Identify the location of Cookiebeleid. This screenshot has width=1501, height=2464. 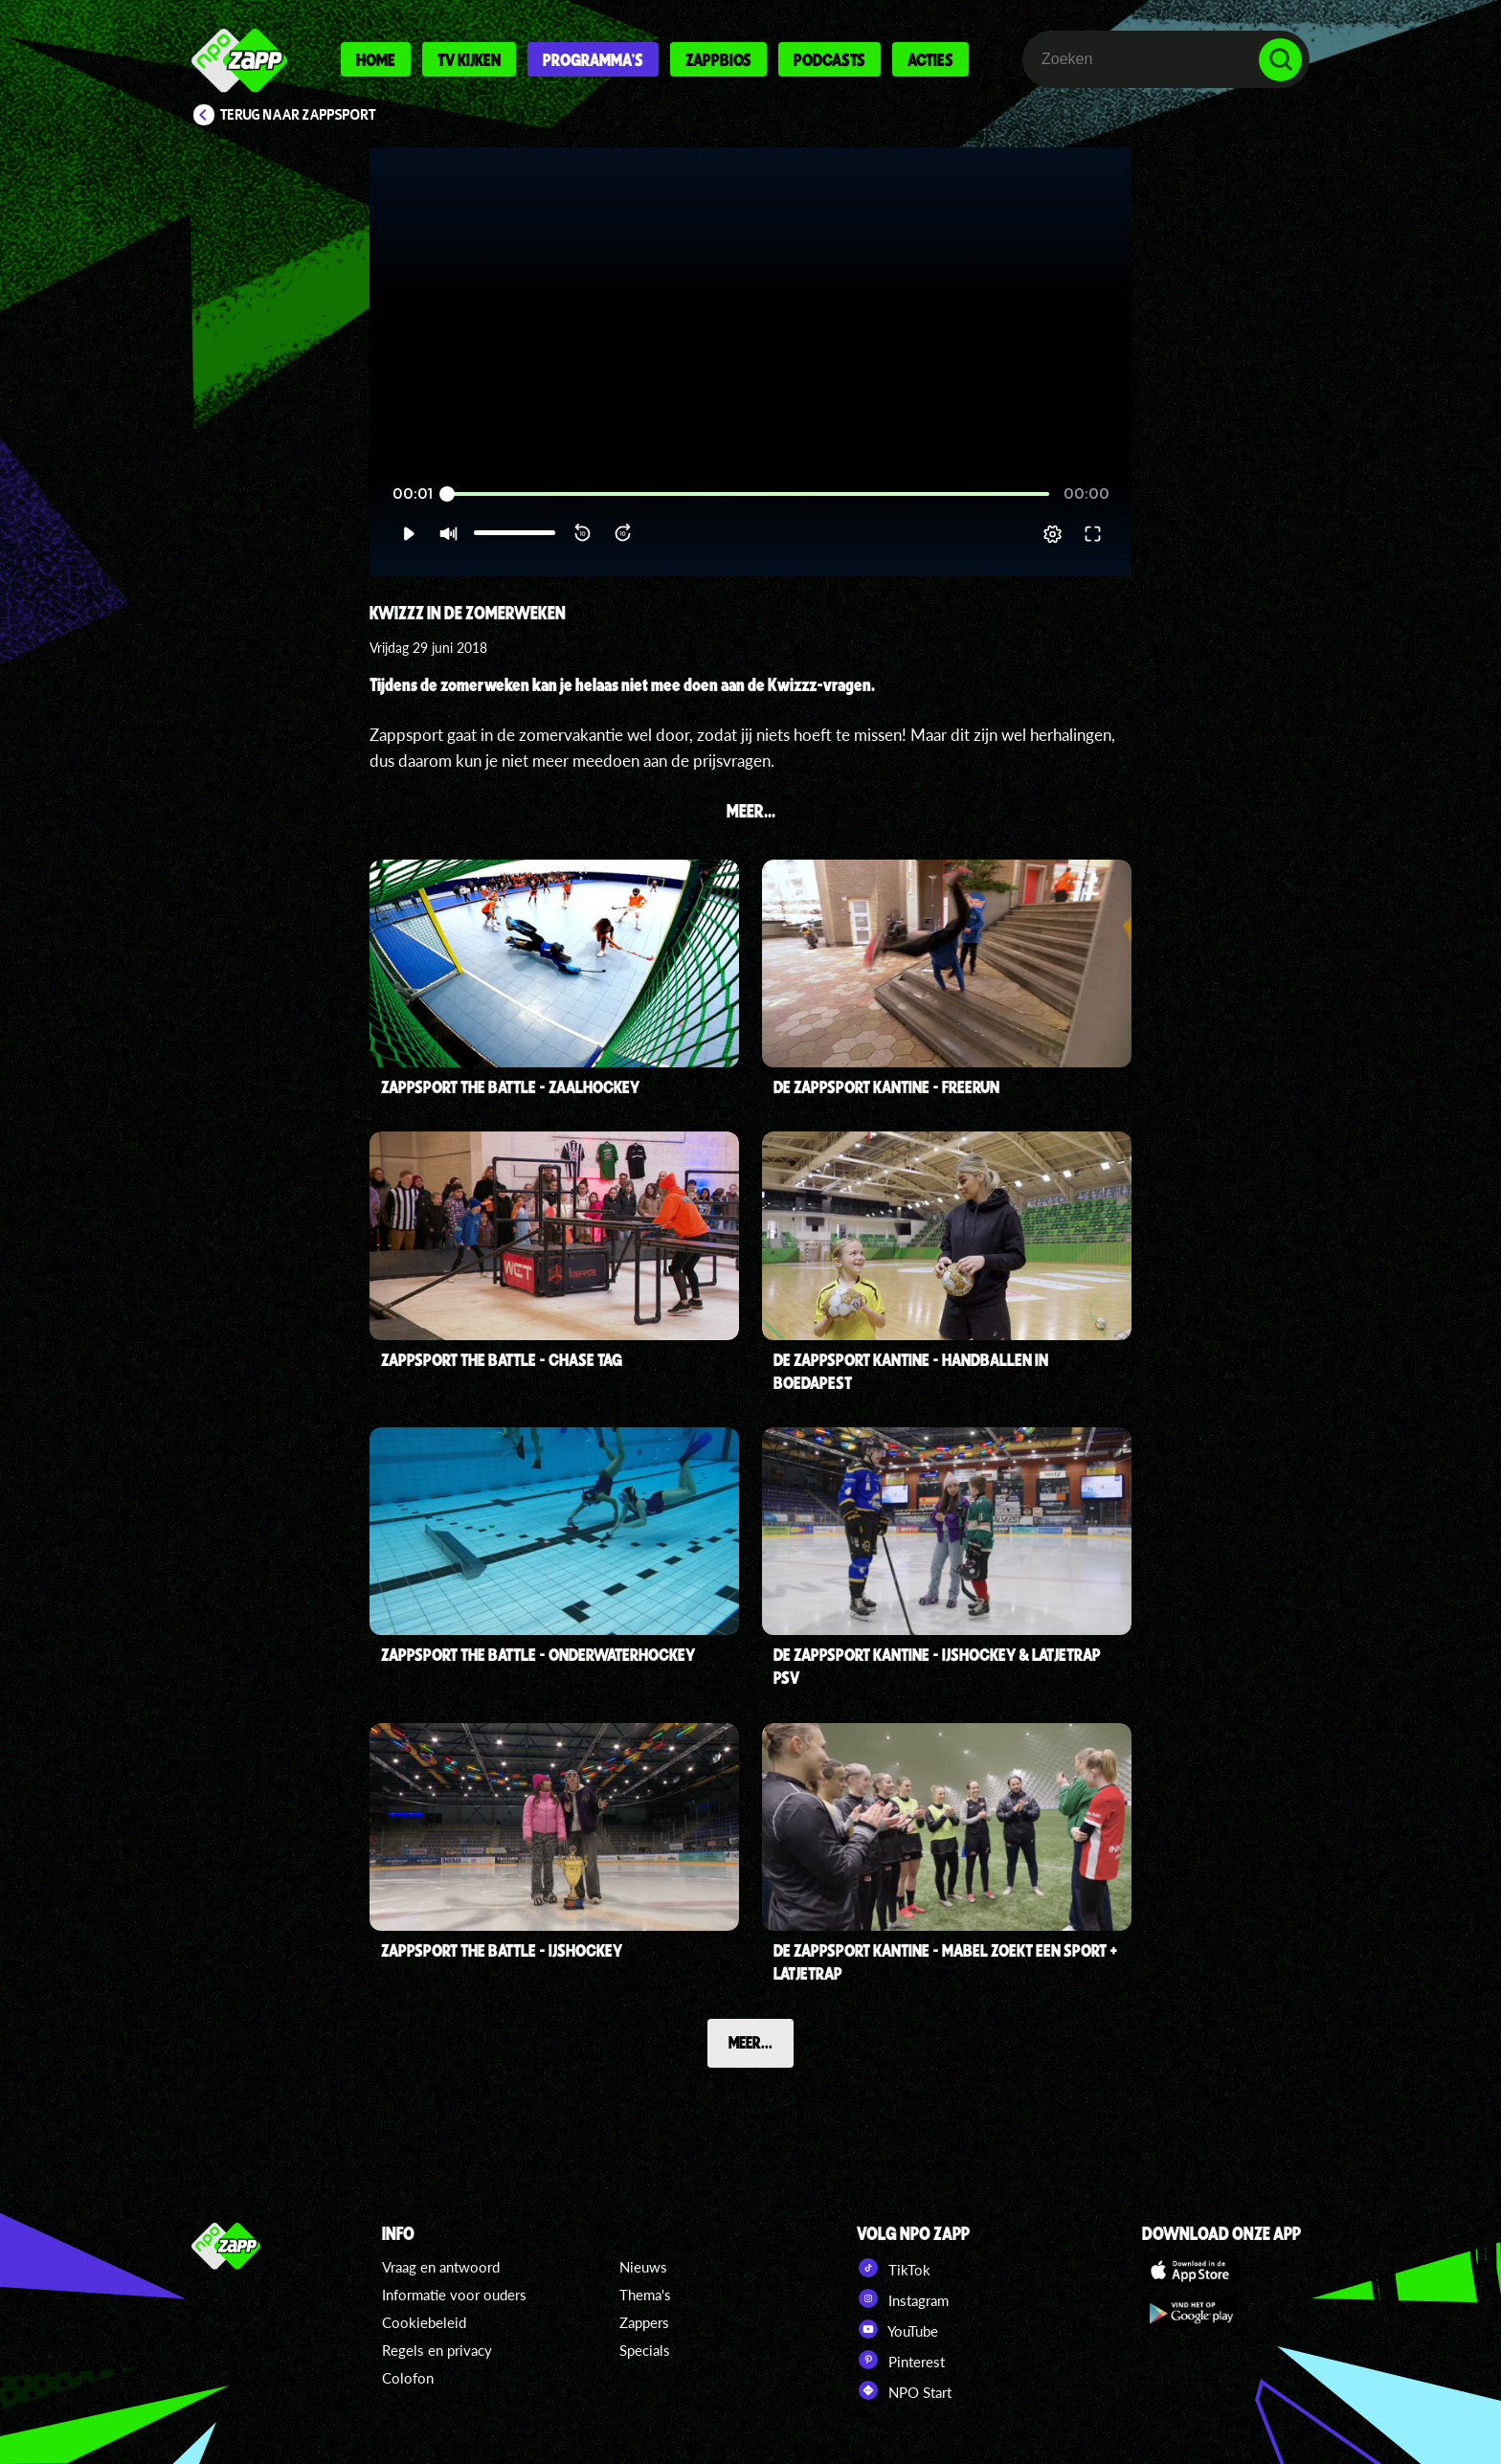
(424, 2322).